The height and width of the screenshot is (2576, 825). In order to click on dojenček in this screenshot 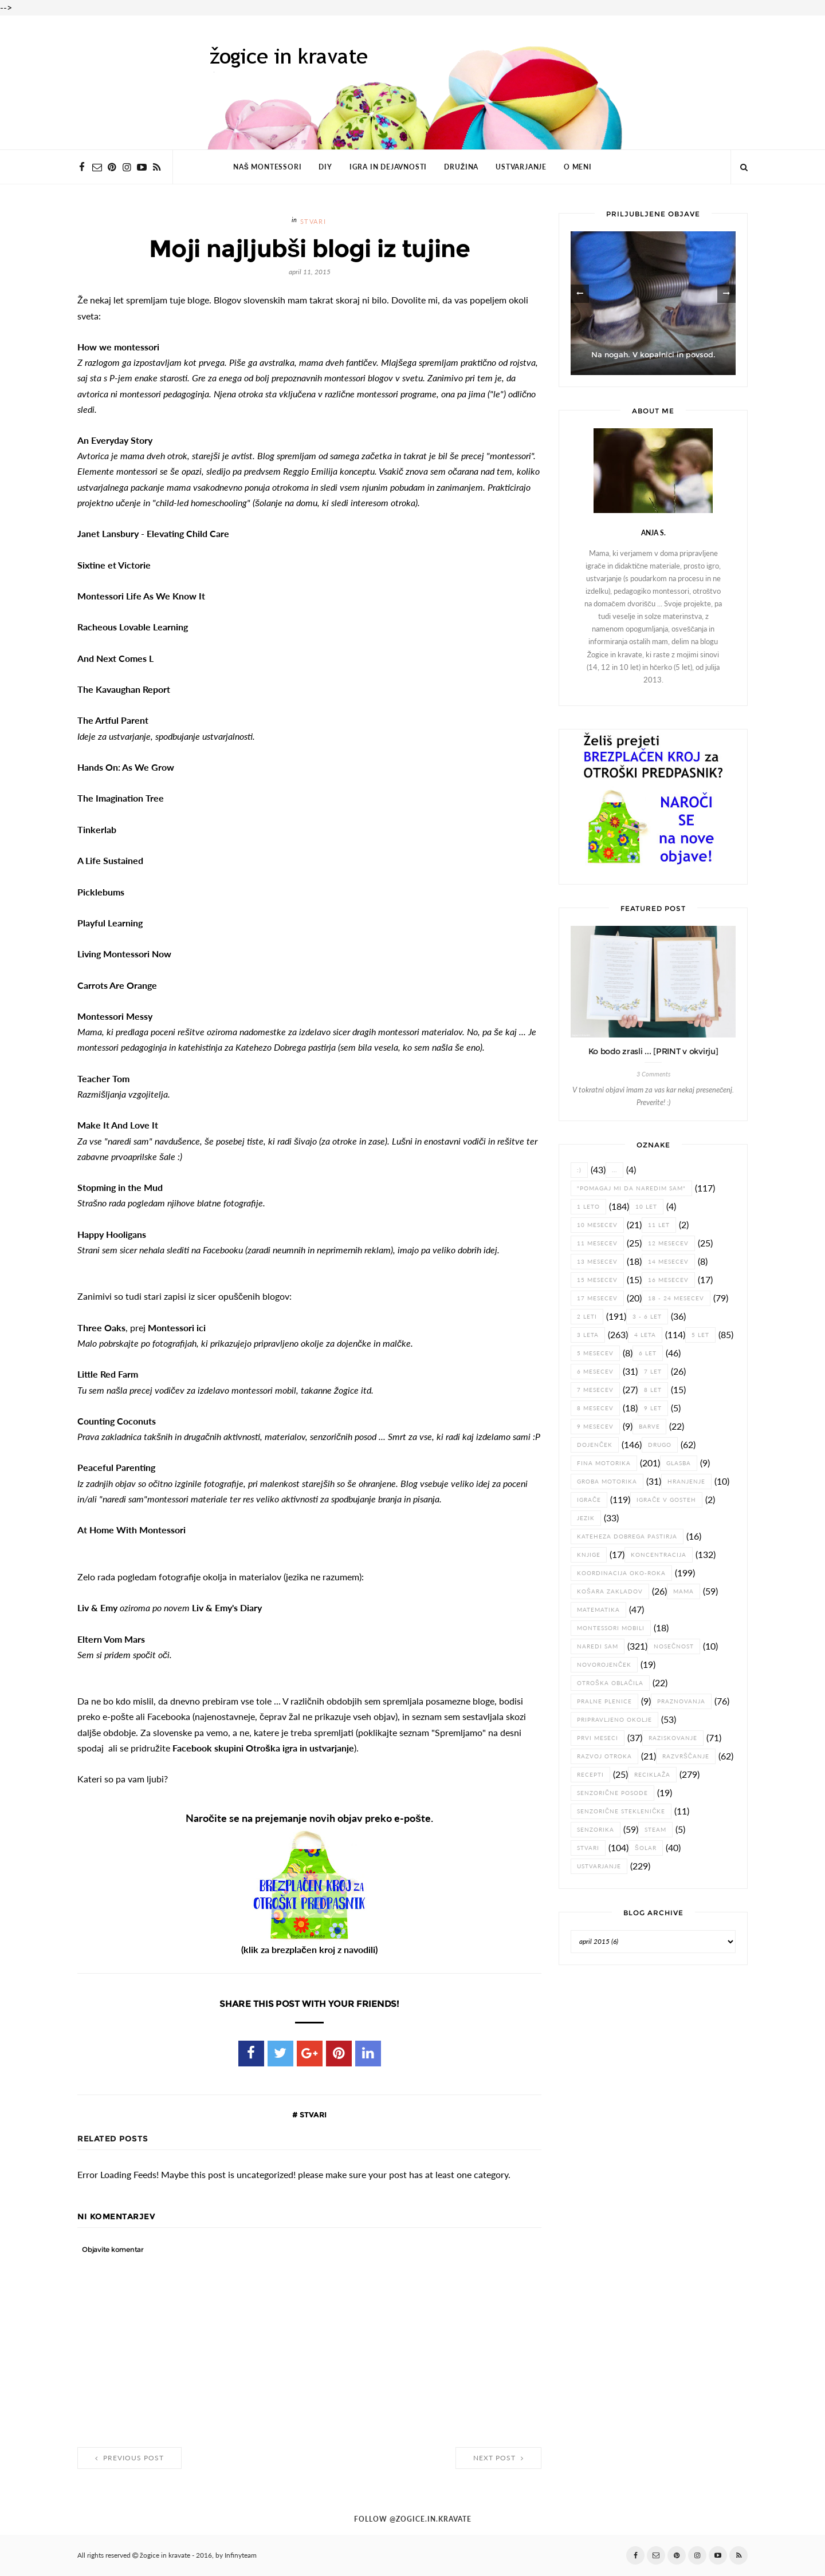, I will do `click(594, 1445)`.